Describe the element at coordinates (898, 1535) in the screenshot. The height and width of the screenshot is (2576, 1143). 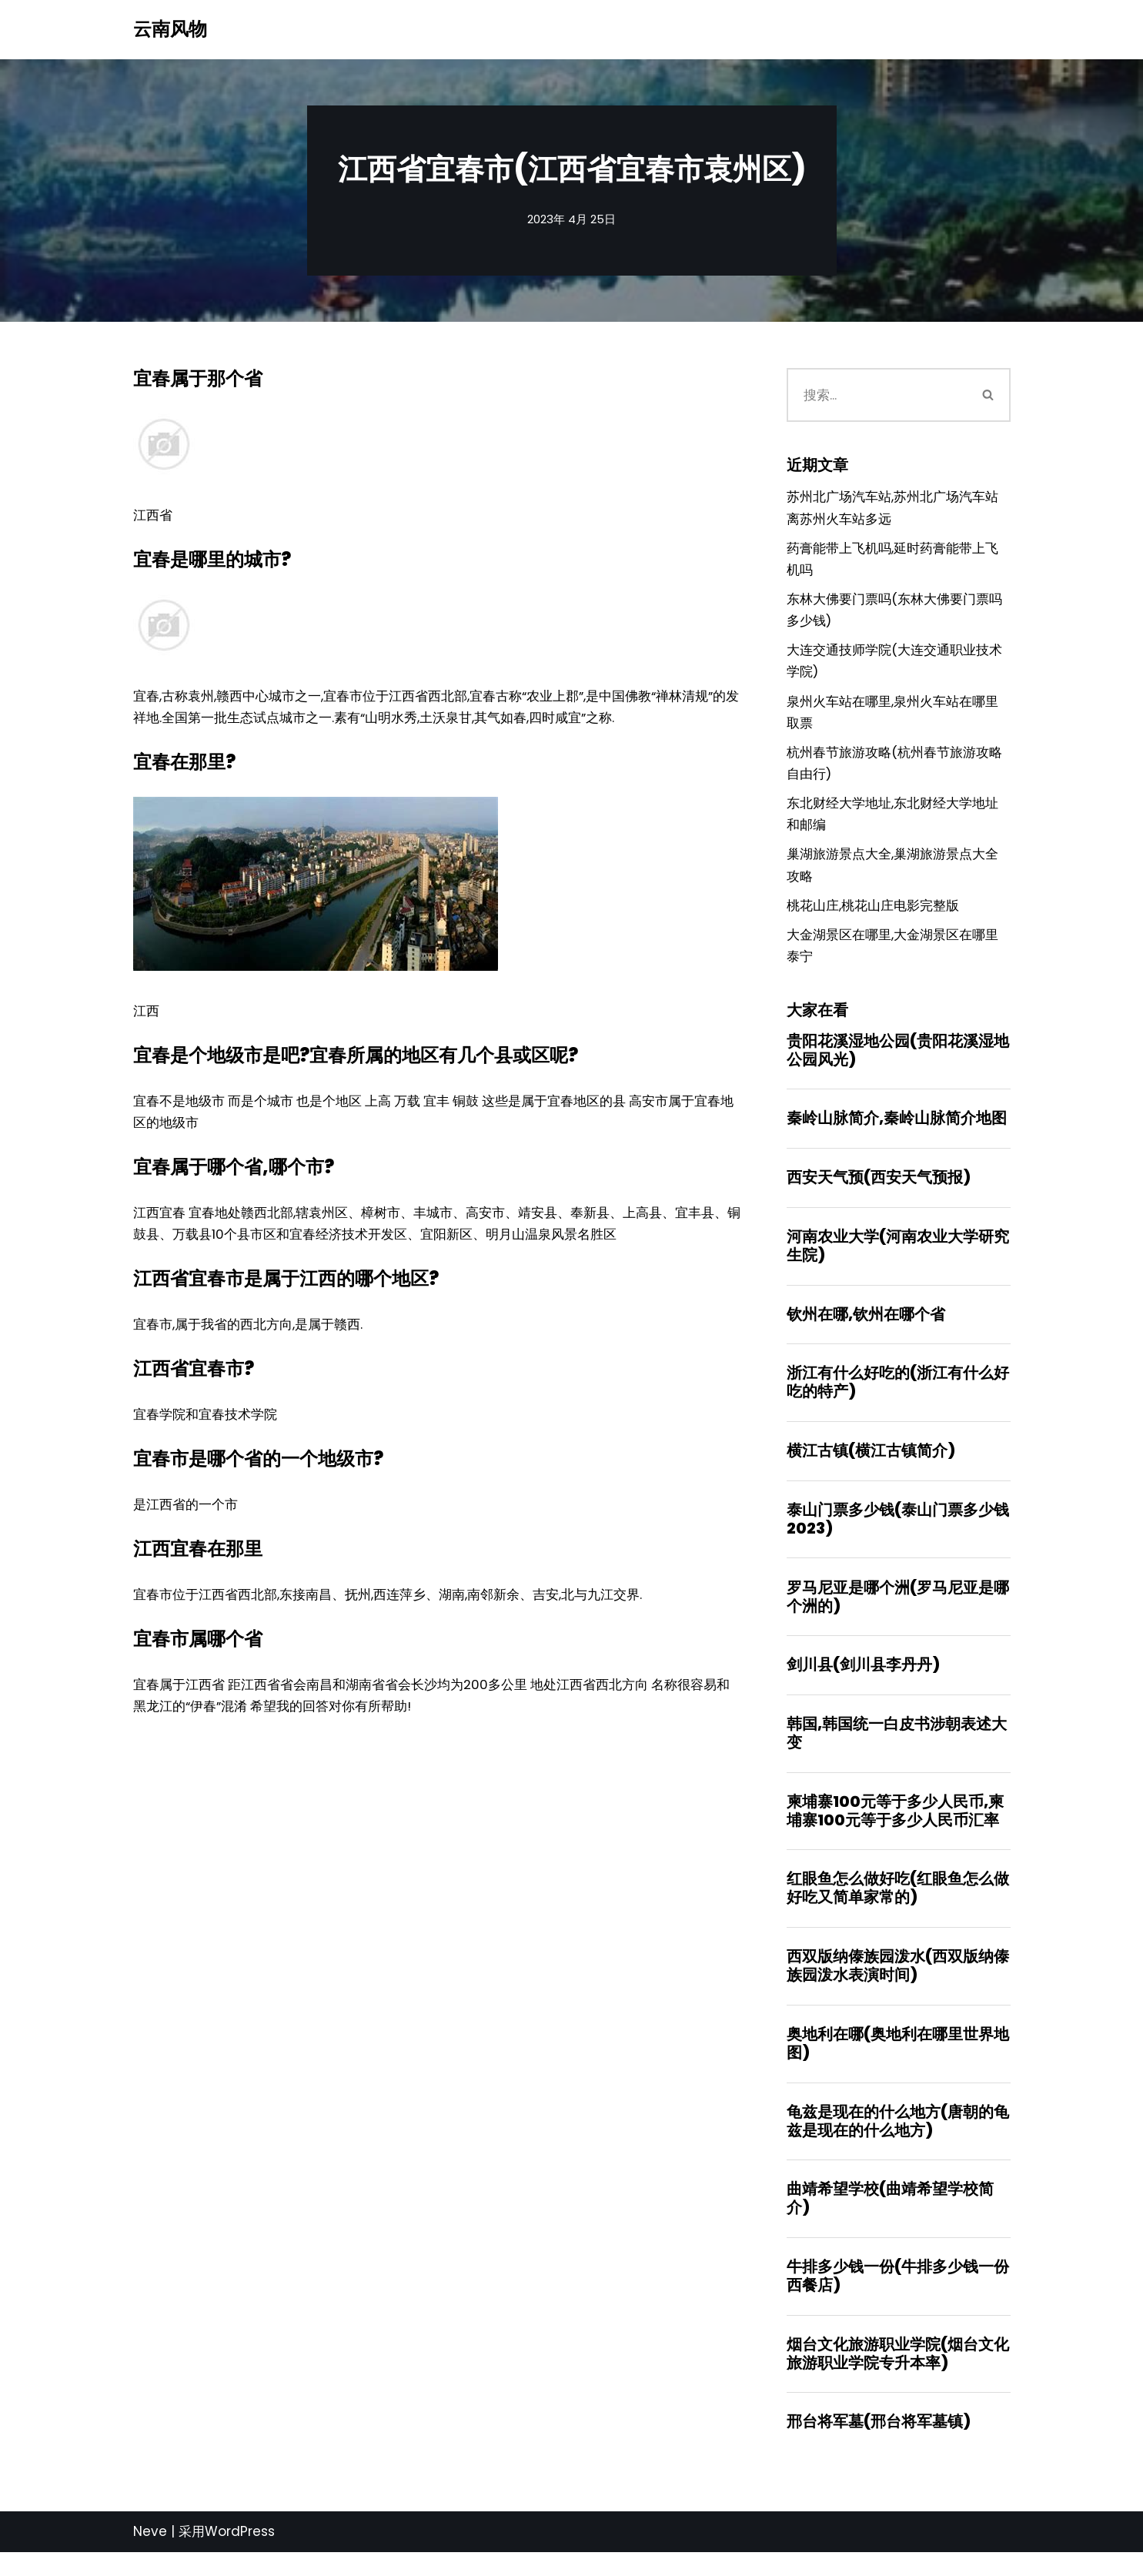
I see `泰山门票多少钱(泰山门票多少钱2023)` at that location.